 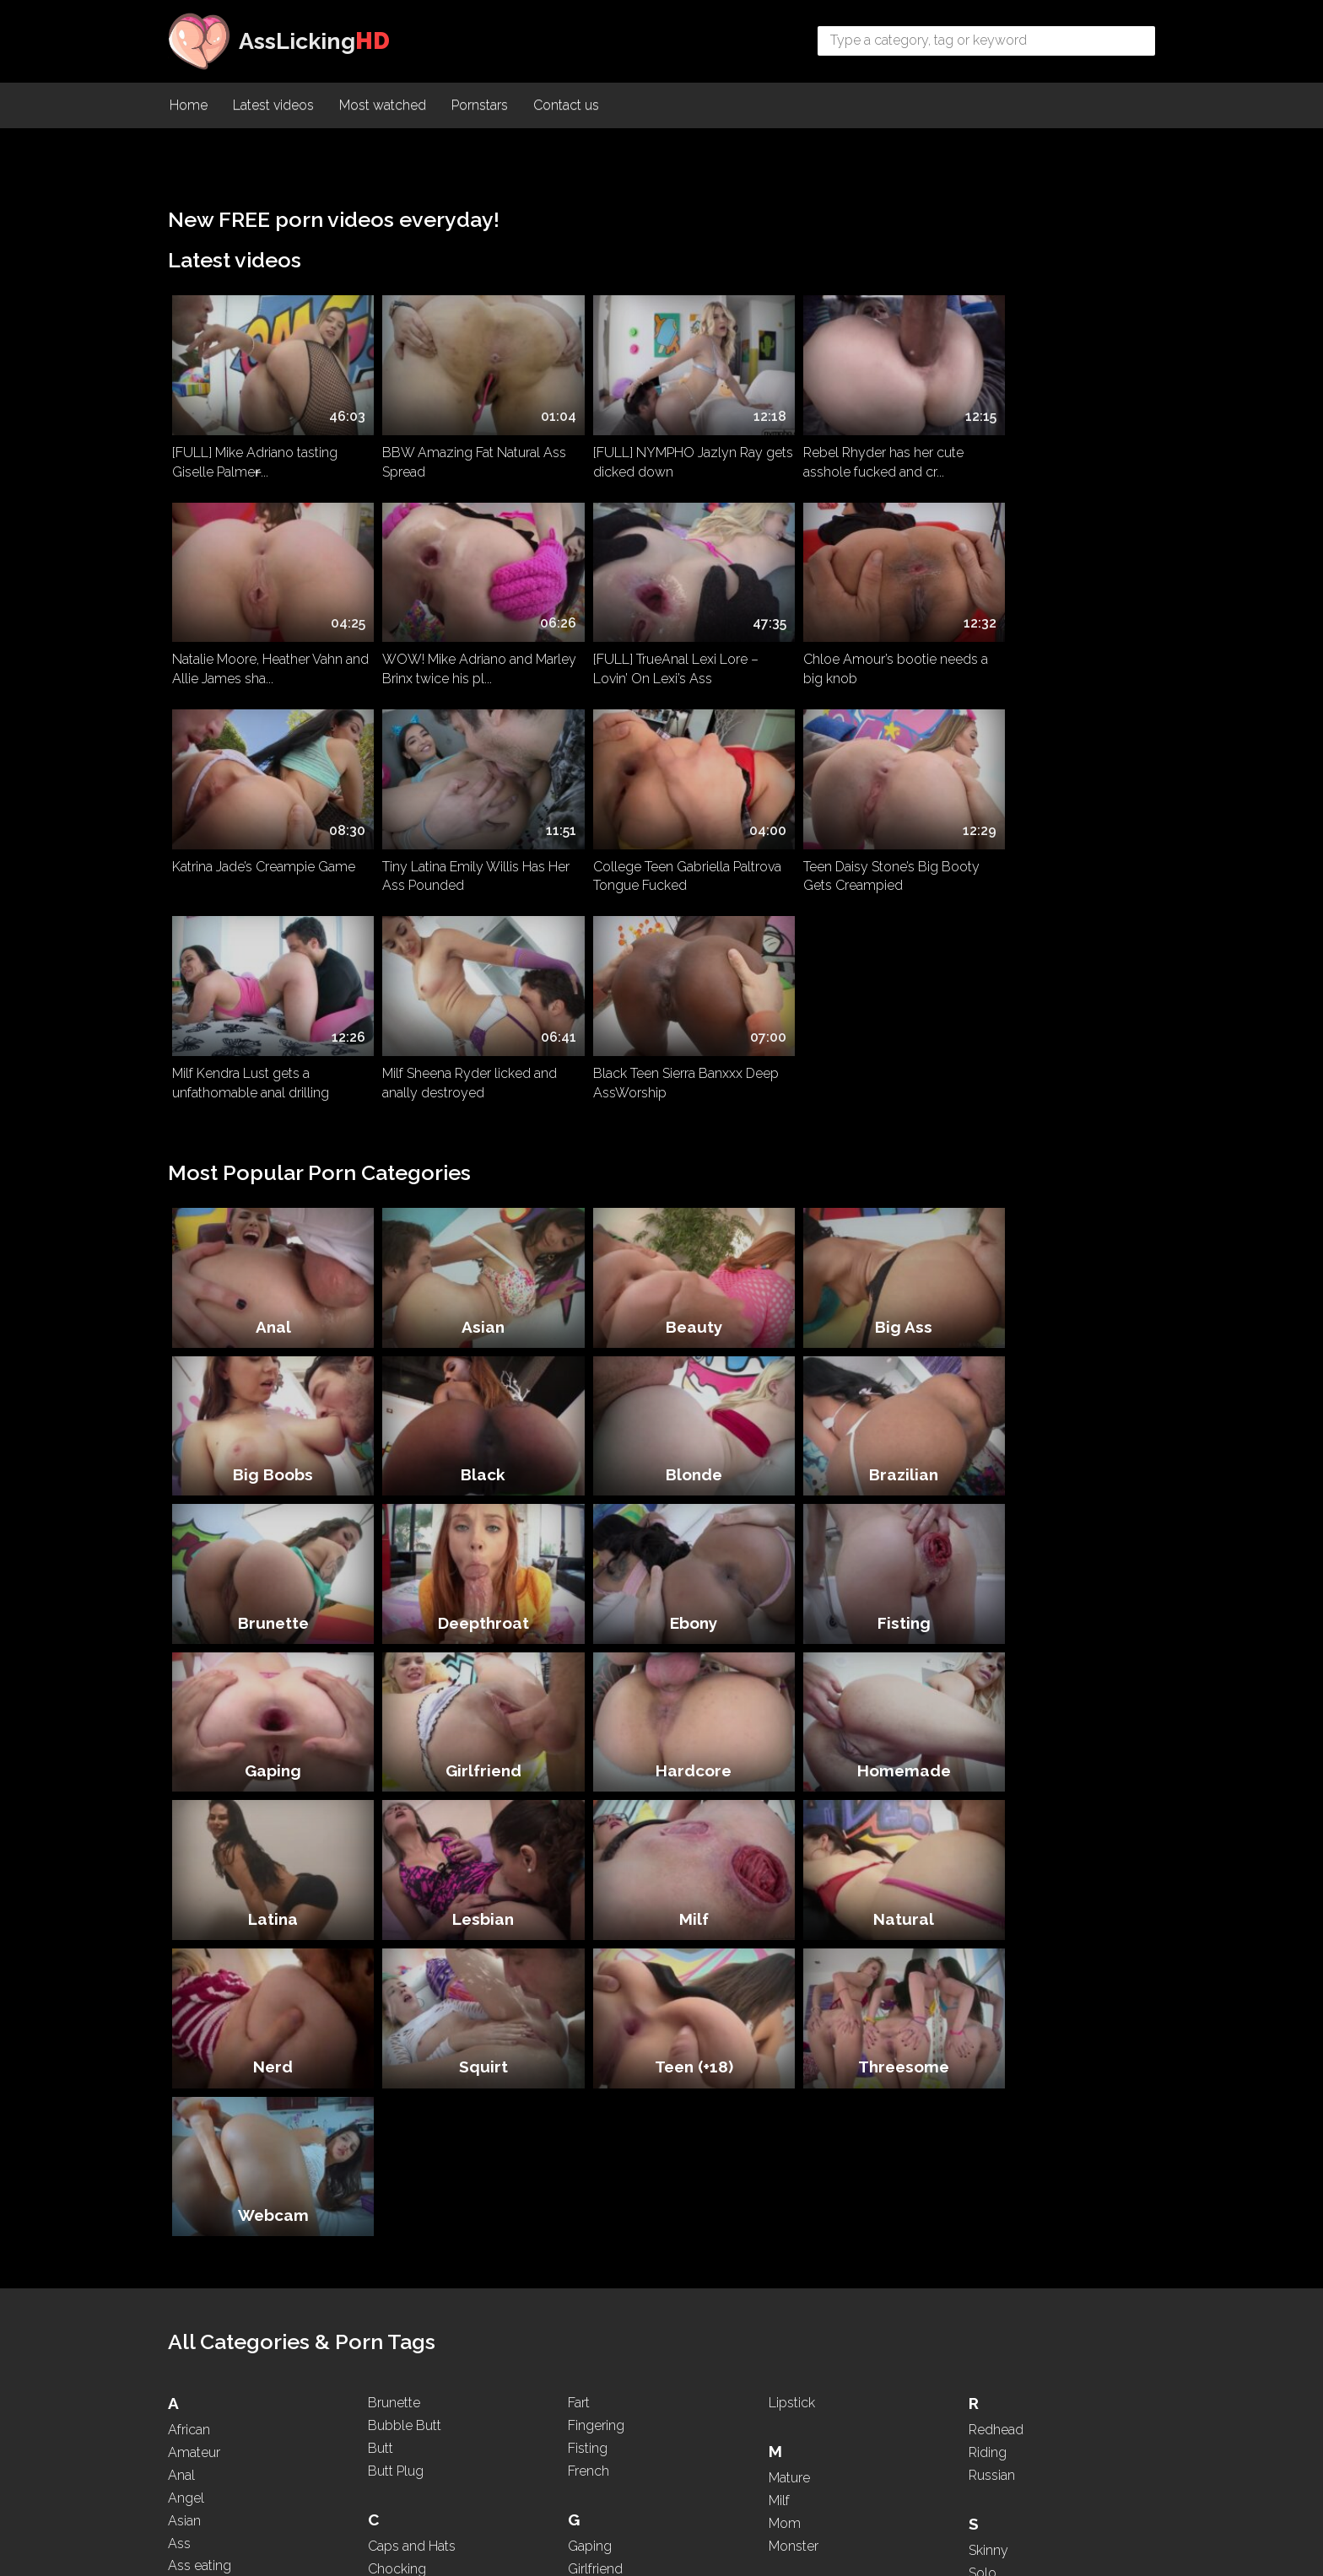 I want to click on Pigtails, so click(x=790, y=2354).